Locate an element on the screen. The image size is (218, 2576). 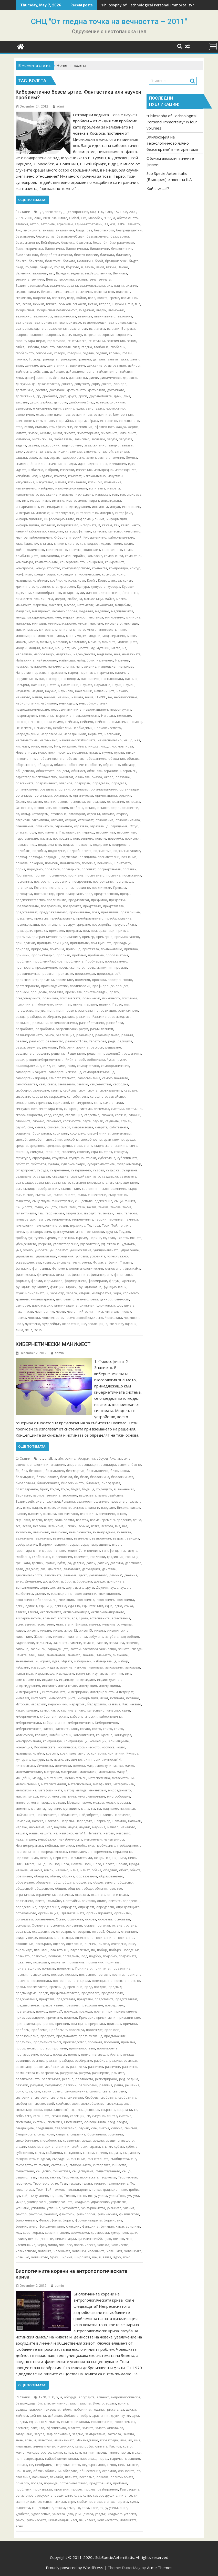
важенаКак is located at coordinates (126, 1489).